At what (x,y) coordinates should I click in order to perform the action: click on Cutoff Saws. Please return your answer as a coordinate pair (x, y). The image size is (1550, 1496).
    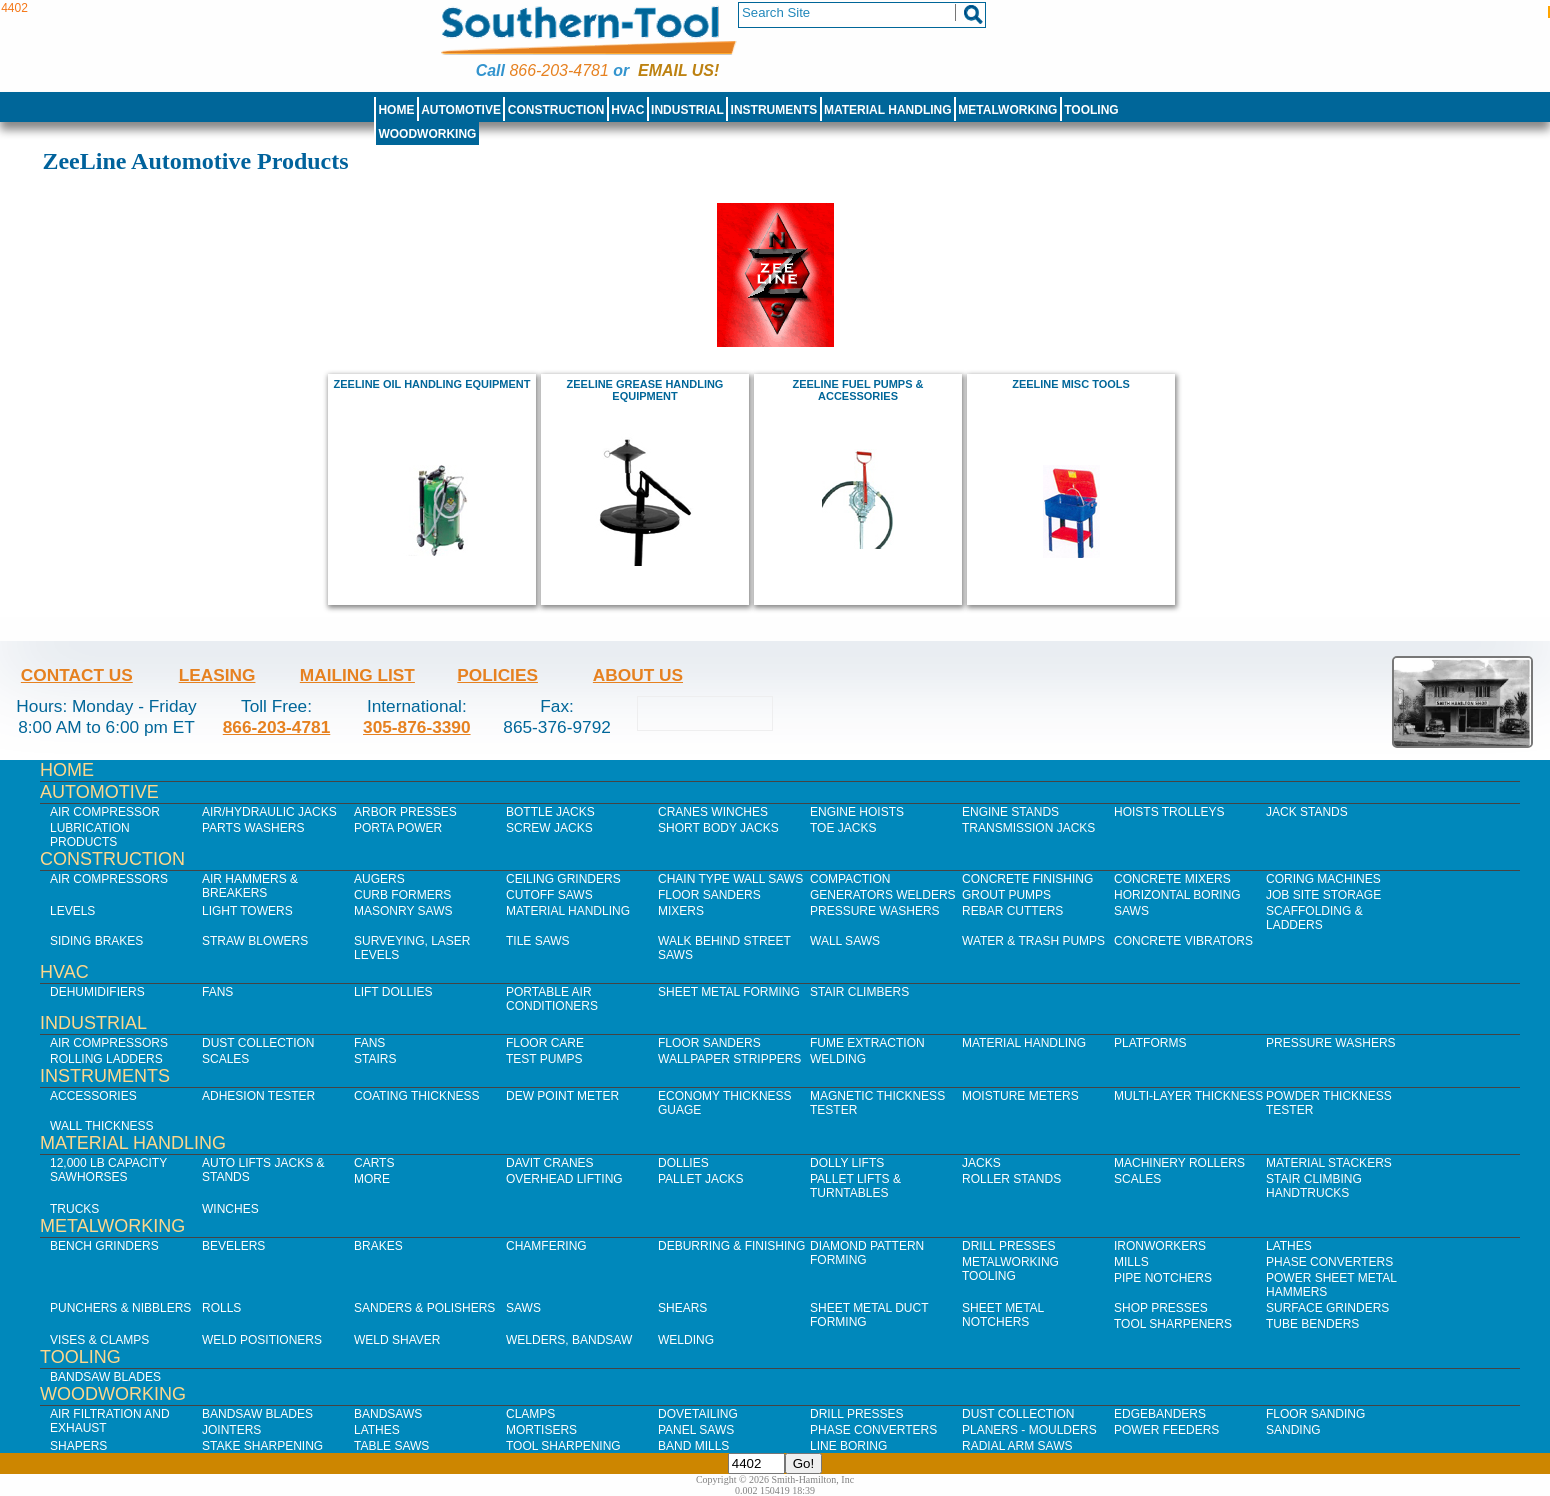
    Looking at the image, I should click on (549, 895).